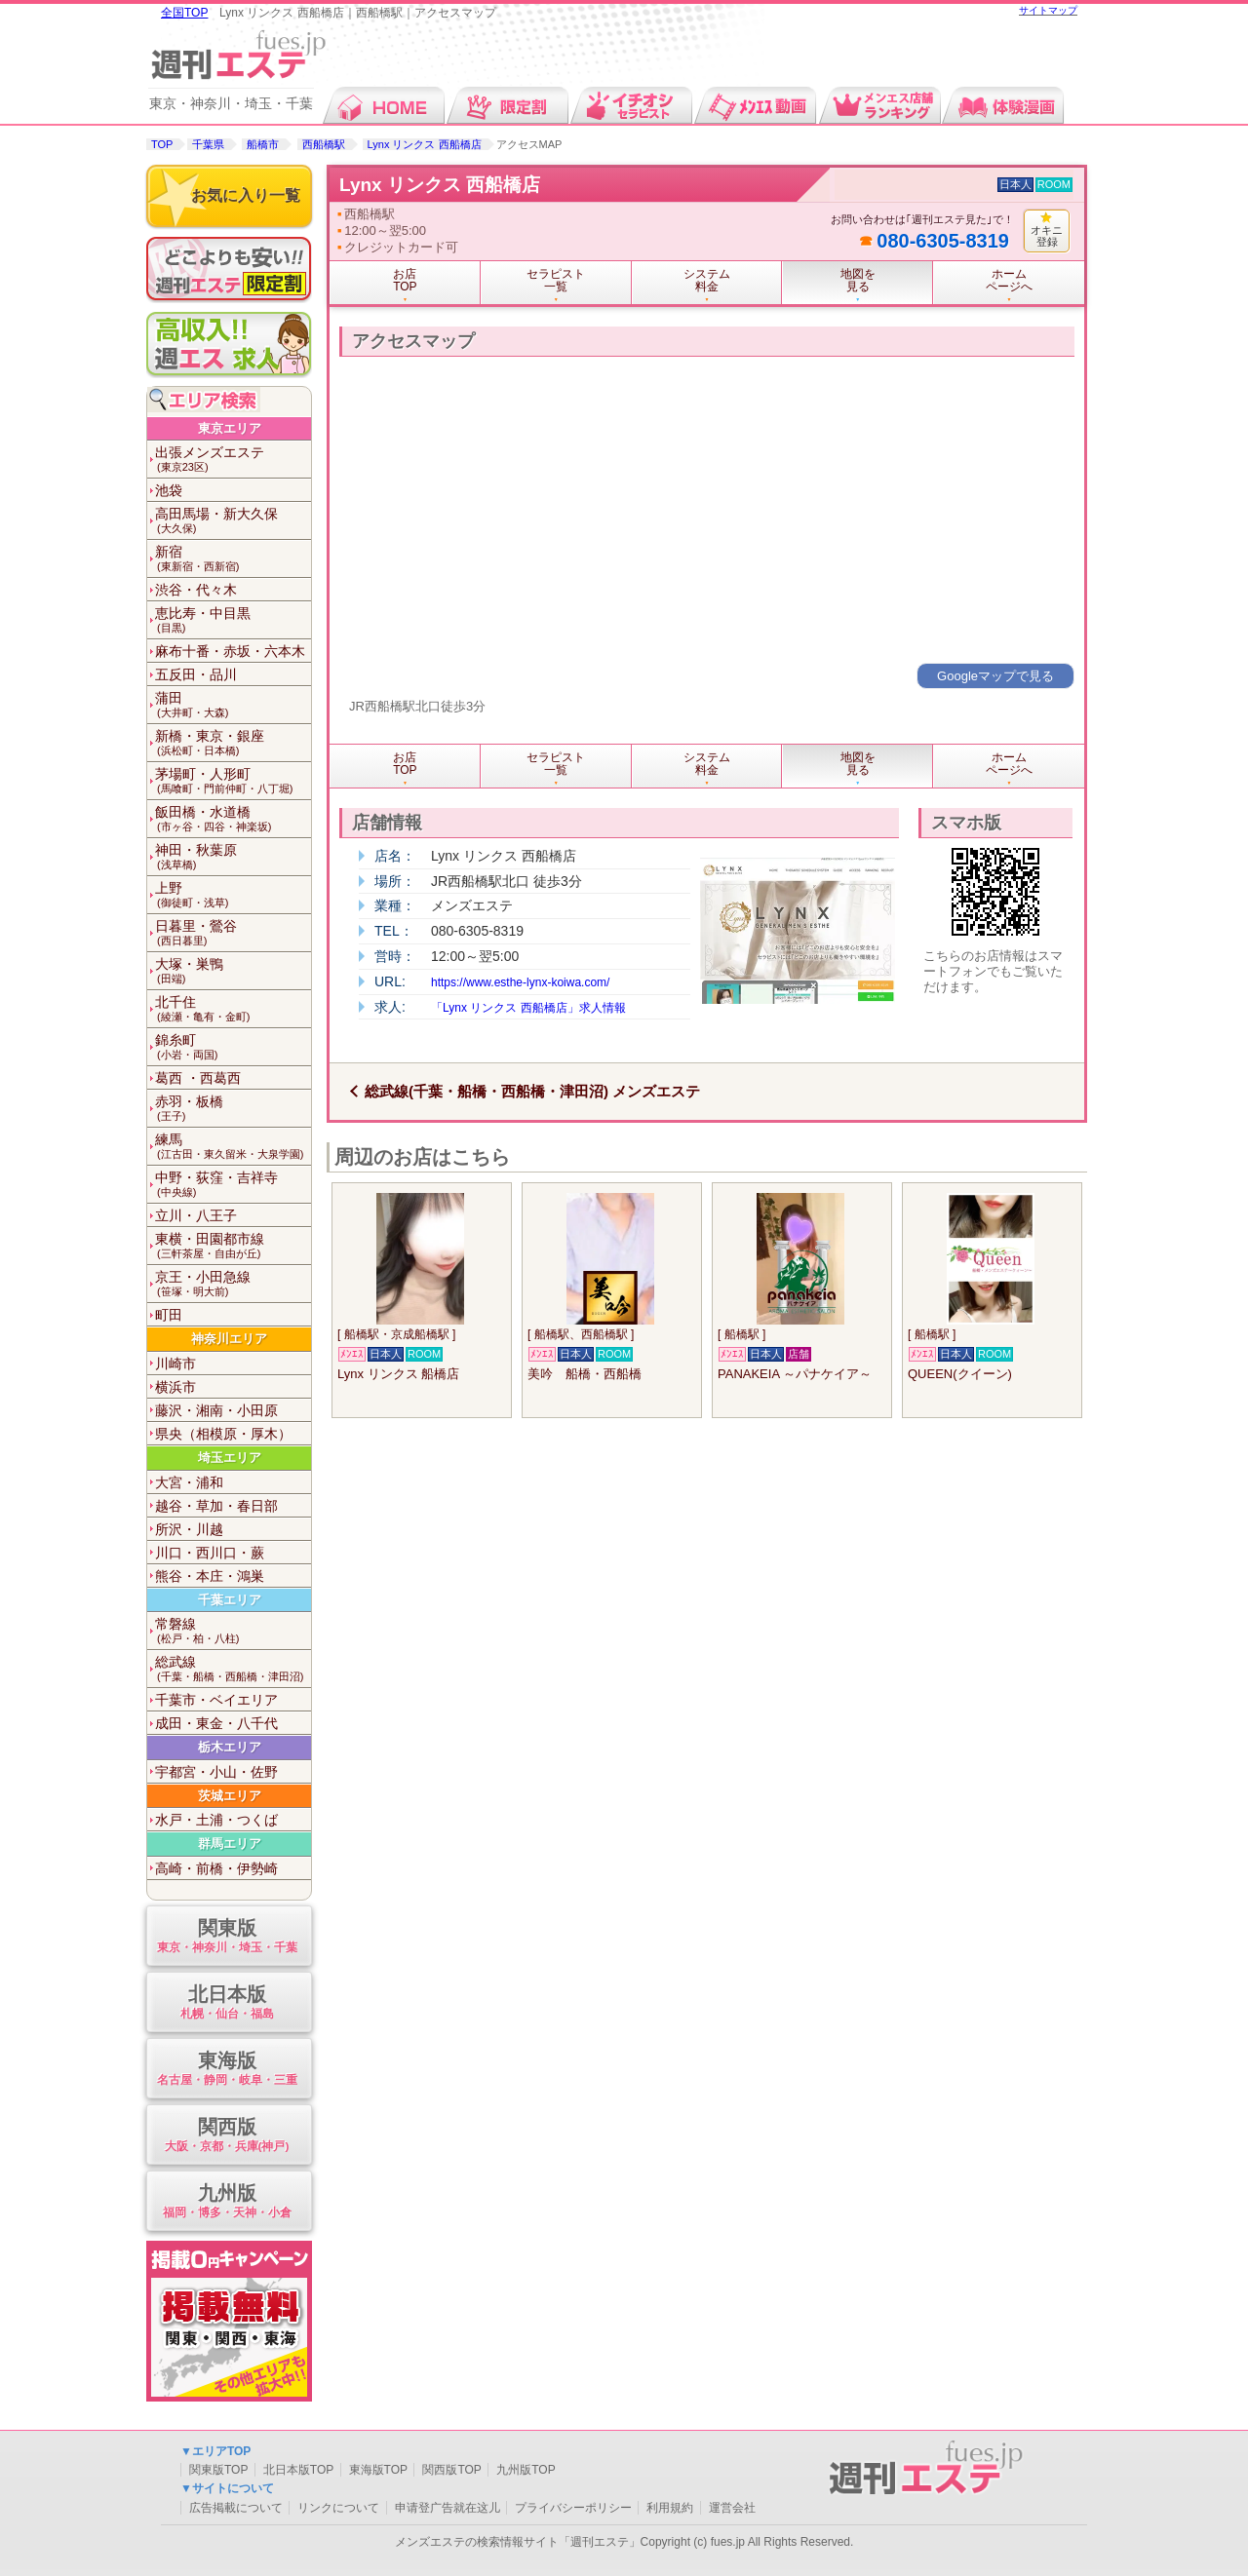 This screenshot has width=1248, height=2576. I want to click on 全国TOP, so click(184, 12).